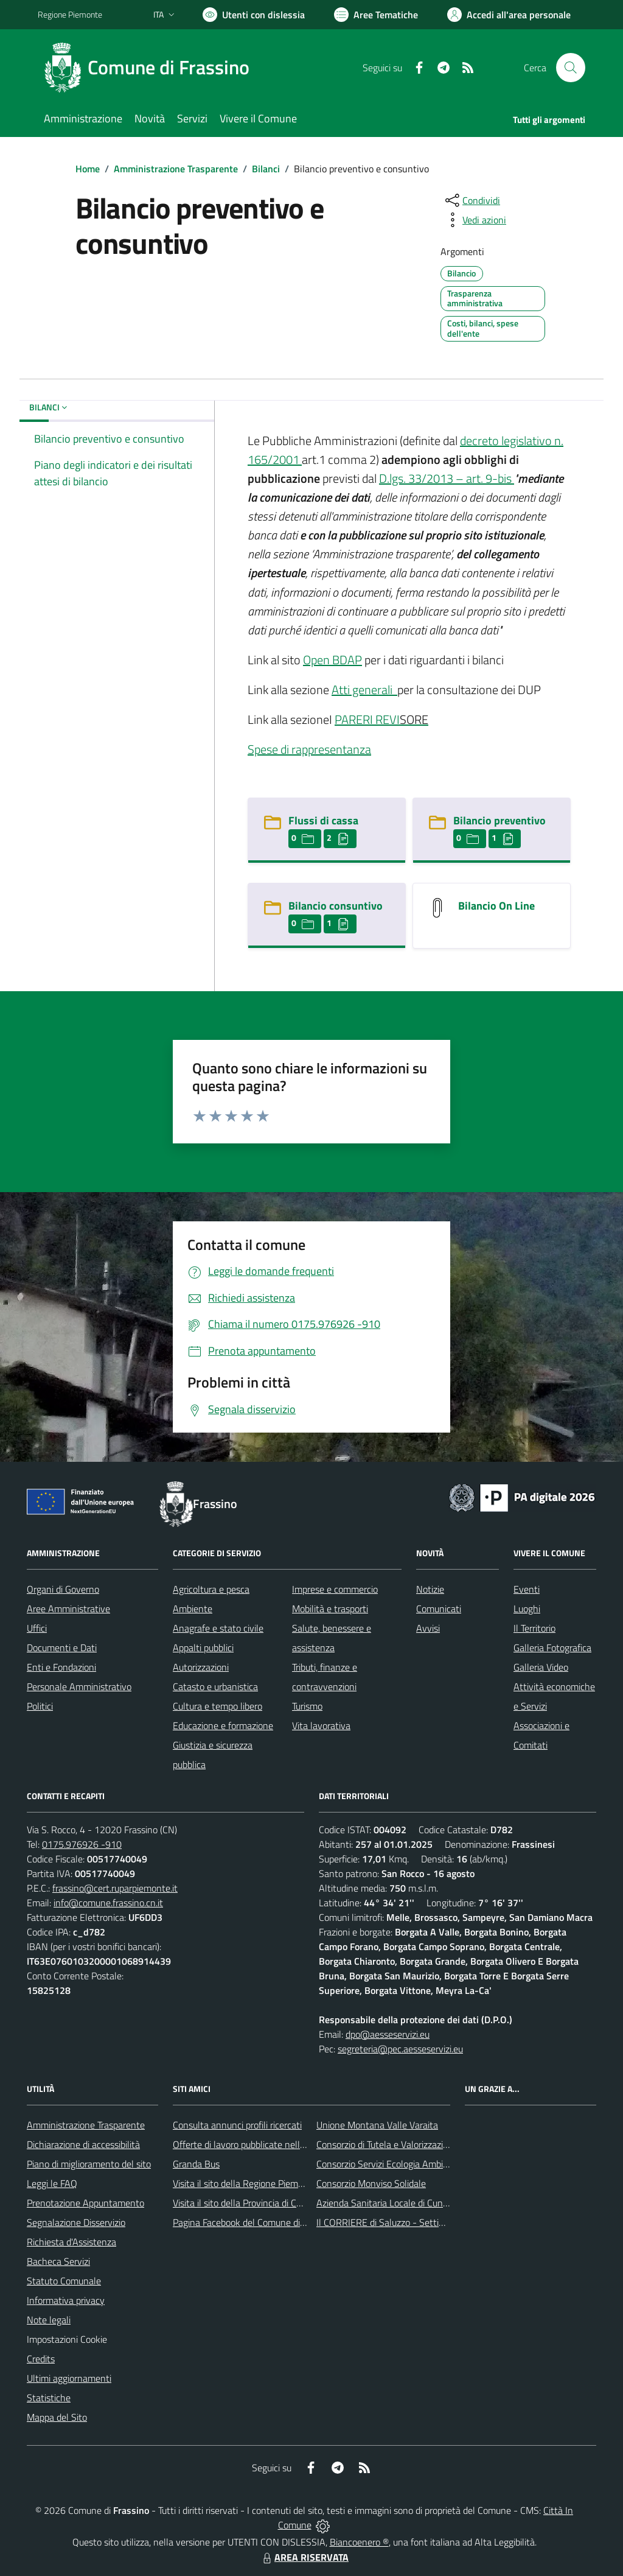  What do you see at coordinates (388, 2034) in the screenshot?
I see `dpo@aesseservizi.eu` at bounding box center [388, 2034].